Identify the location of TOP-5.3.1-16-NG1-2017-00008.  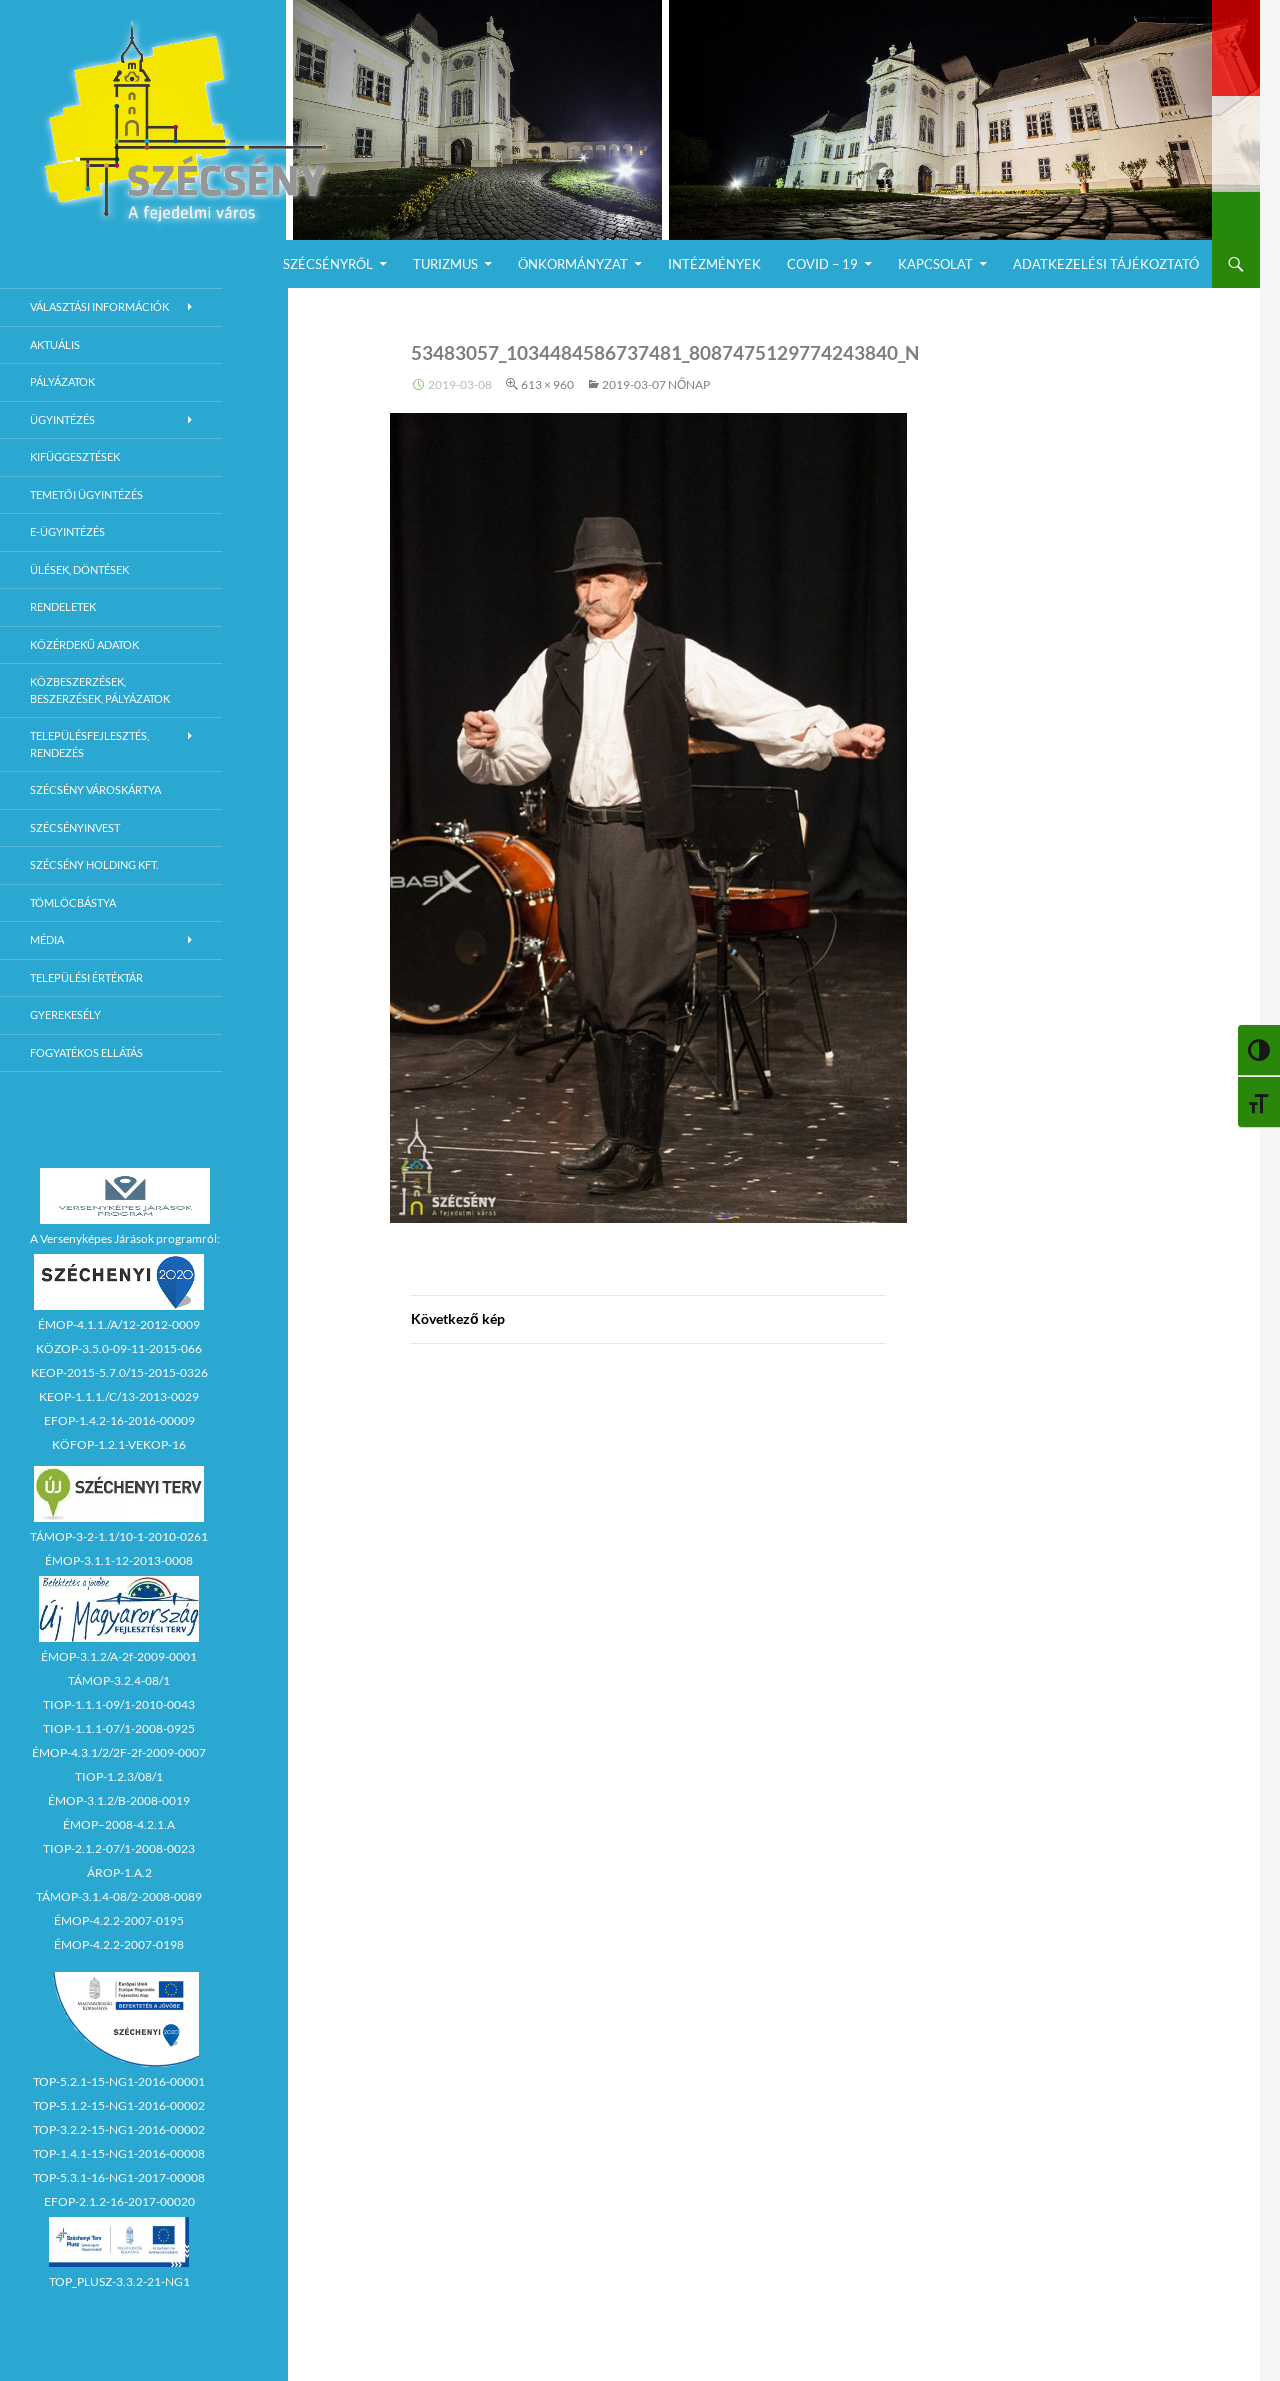
(119, 2177).